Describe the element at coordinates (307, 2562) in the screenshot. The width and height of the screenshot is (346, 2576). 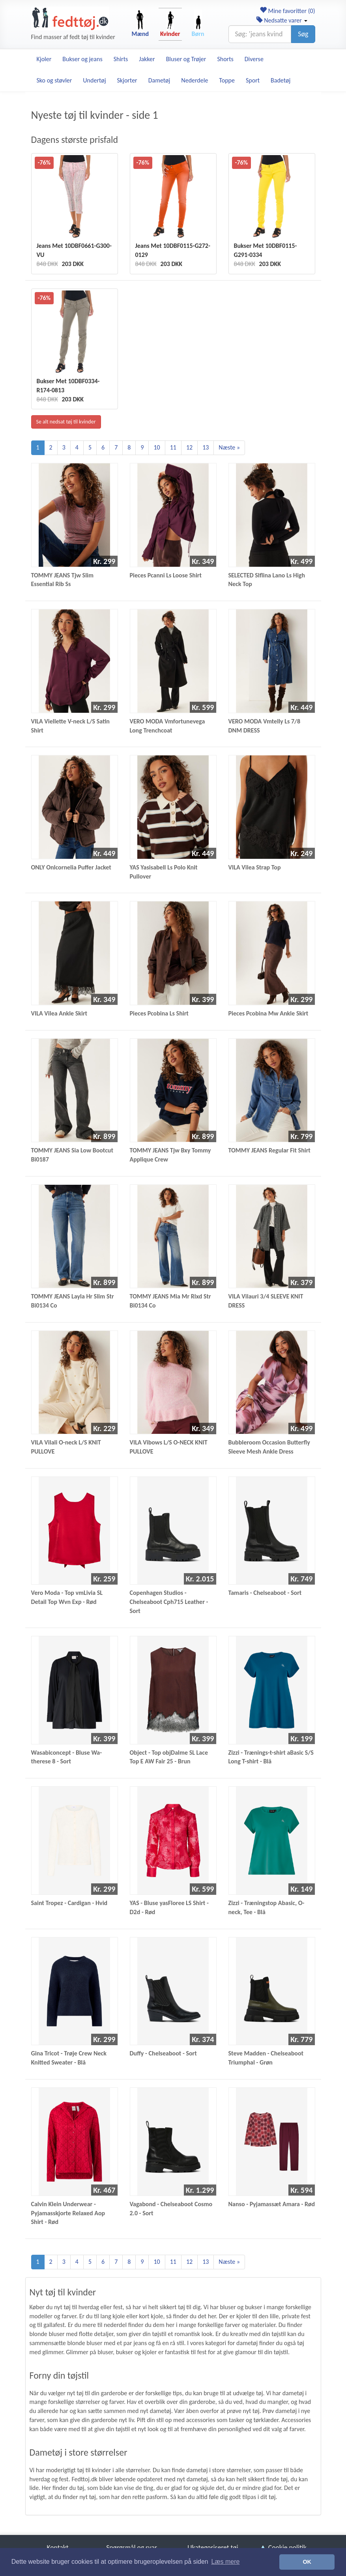
I see `OK [button]` at that location.